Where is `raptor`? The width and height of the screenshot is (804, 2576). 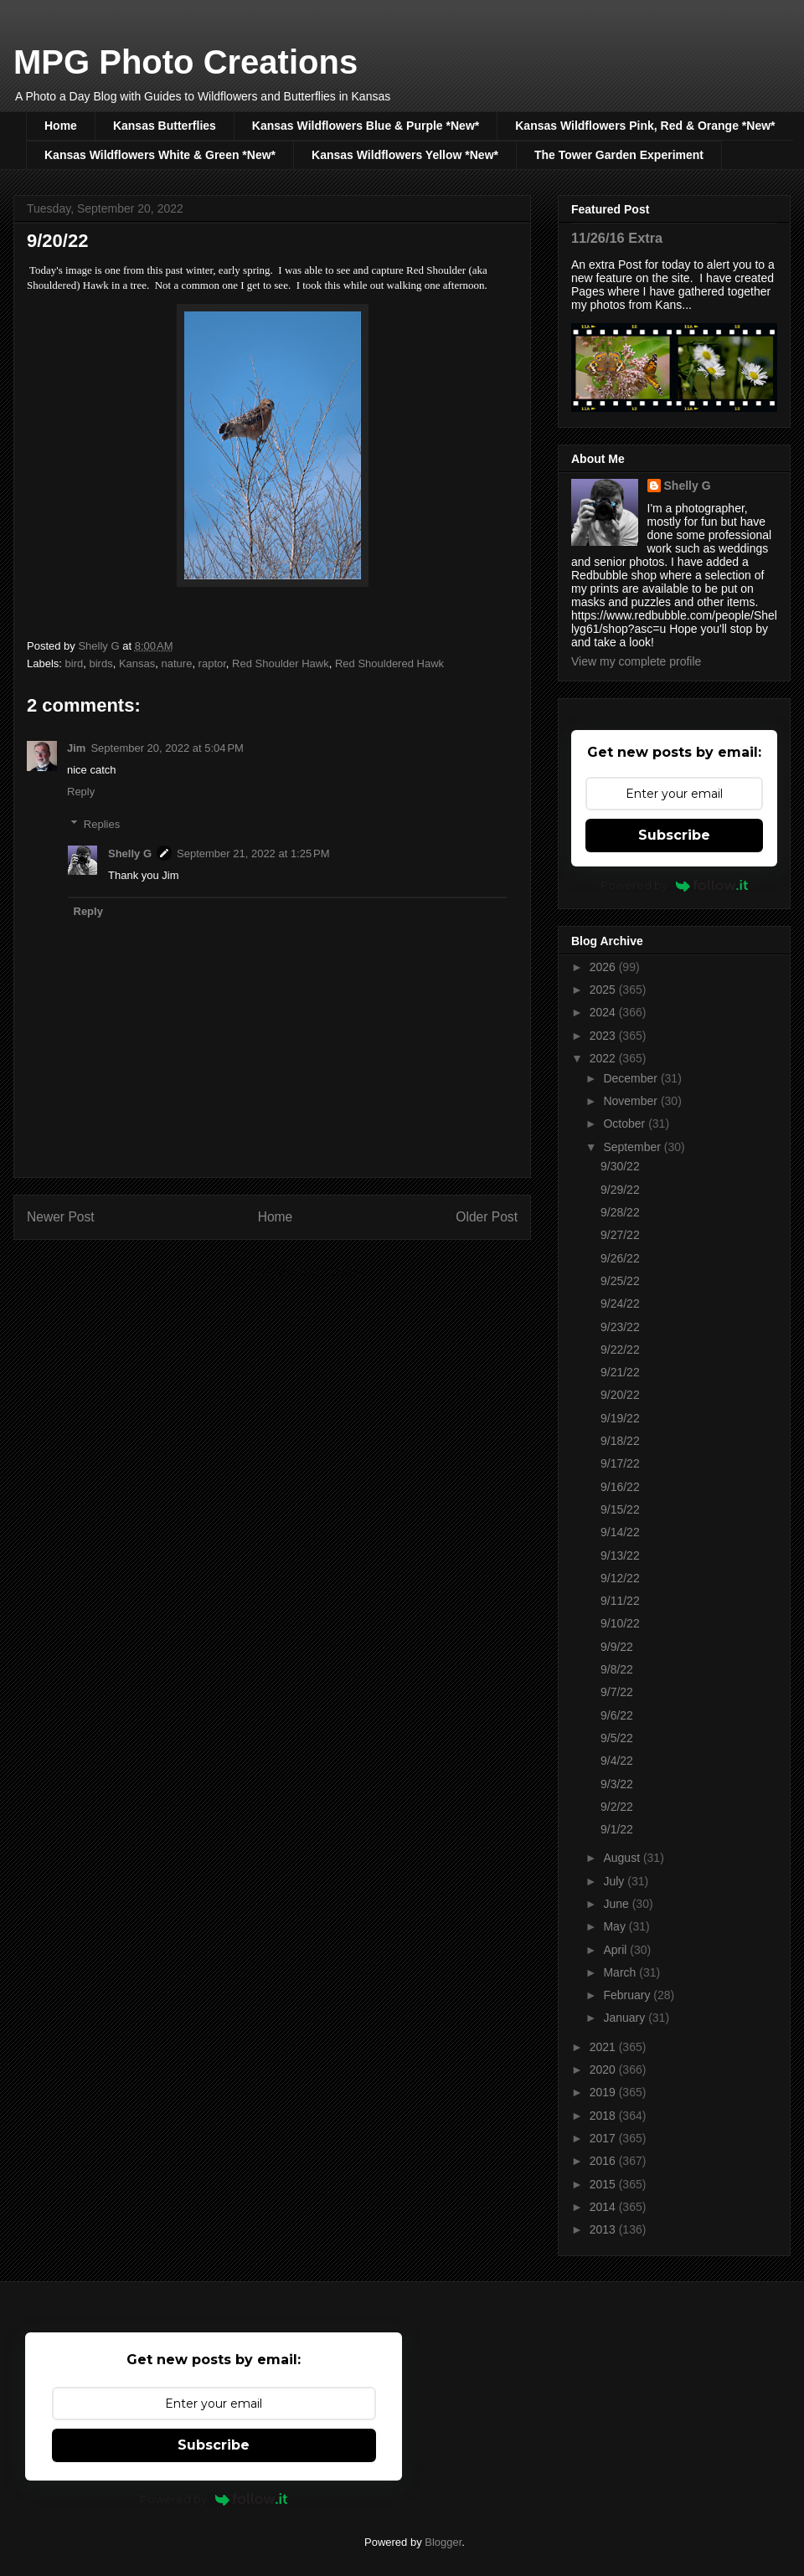 raptor is located at coordinates (212, 663).